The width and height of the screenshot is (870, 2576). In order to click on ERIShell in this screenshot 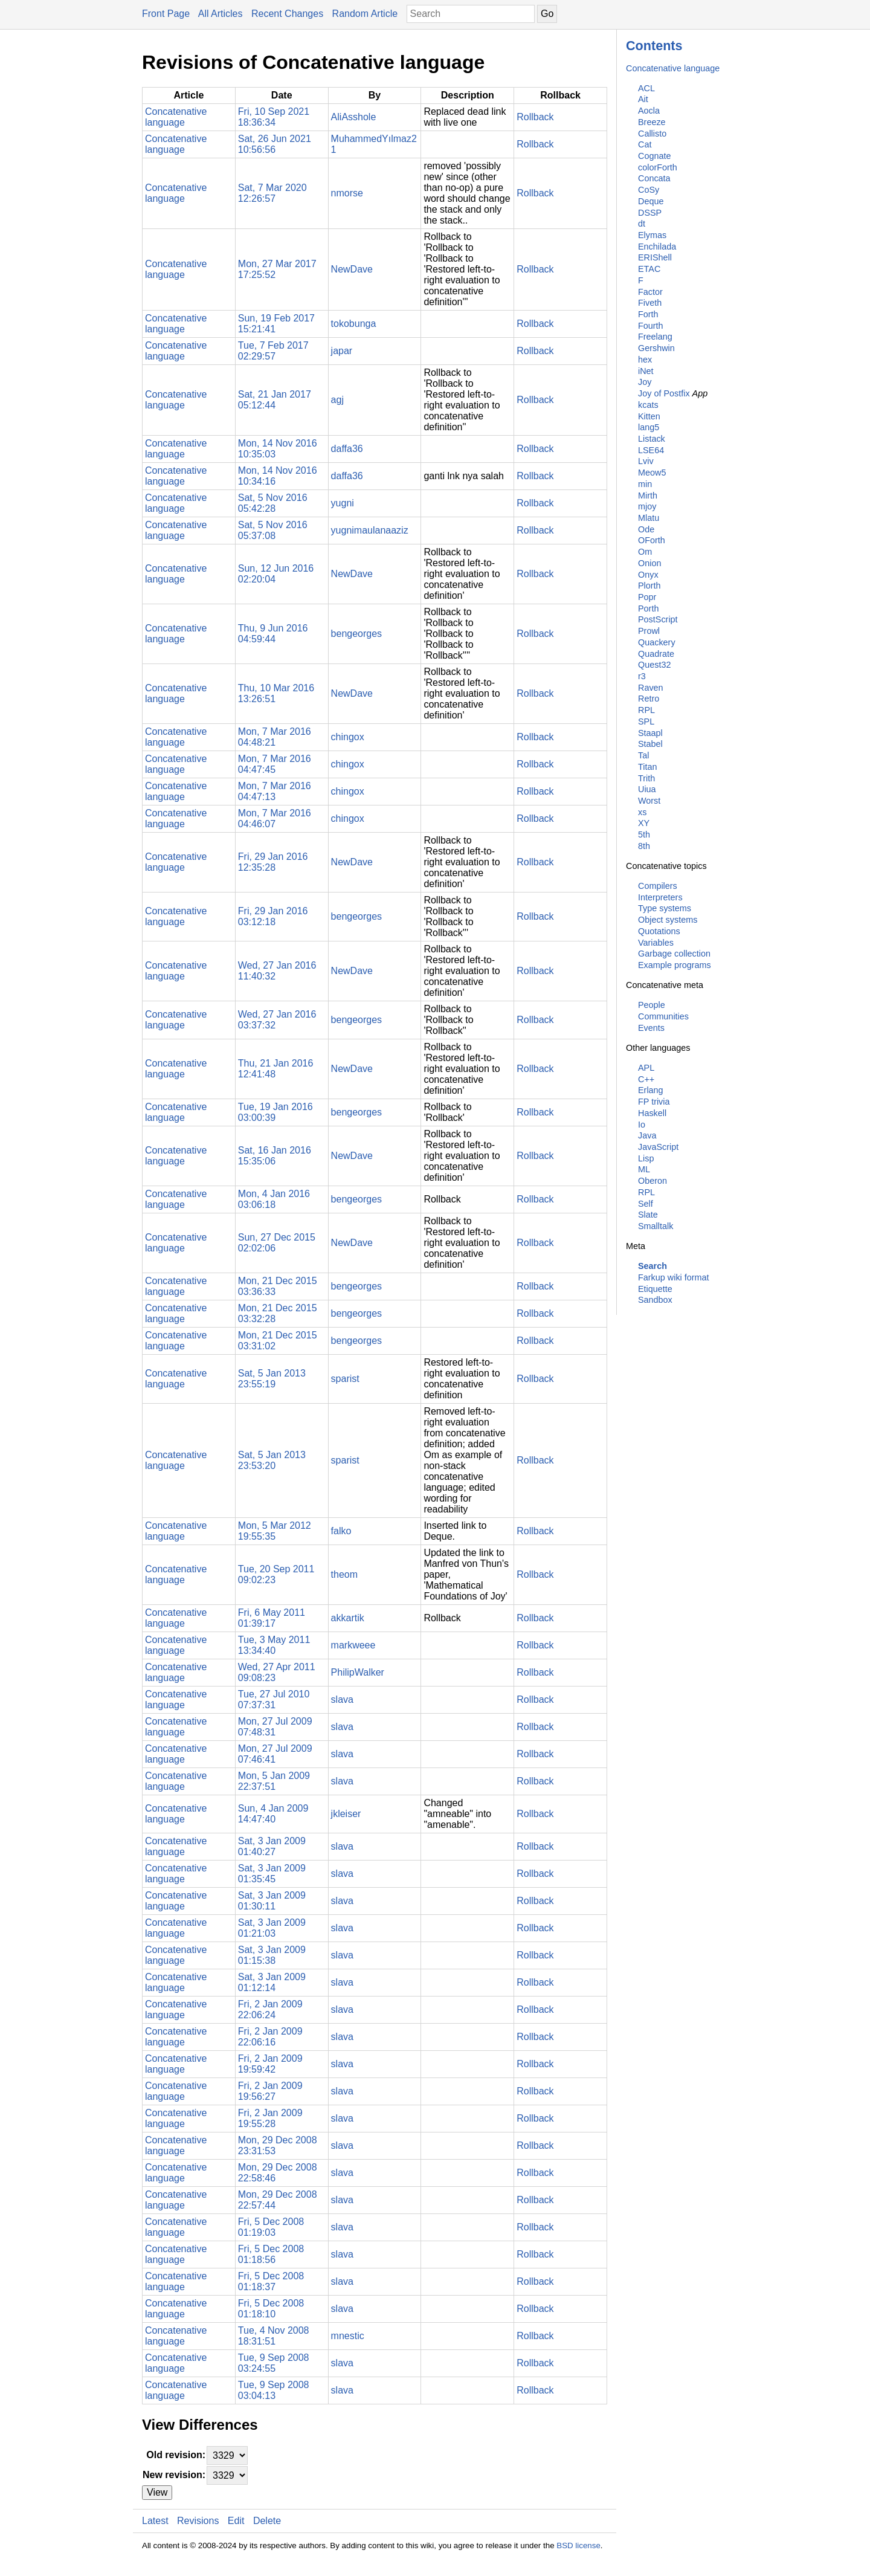, I will do `click(655, 257)`.